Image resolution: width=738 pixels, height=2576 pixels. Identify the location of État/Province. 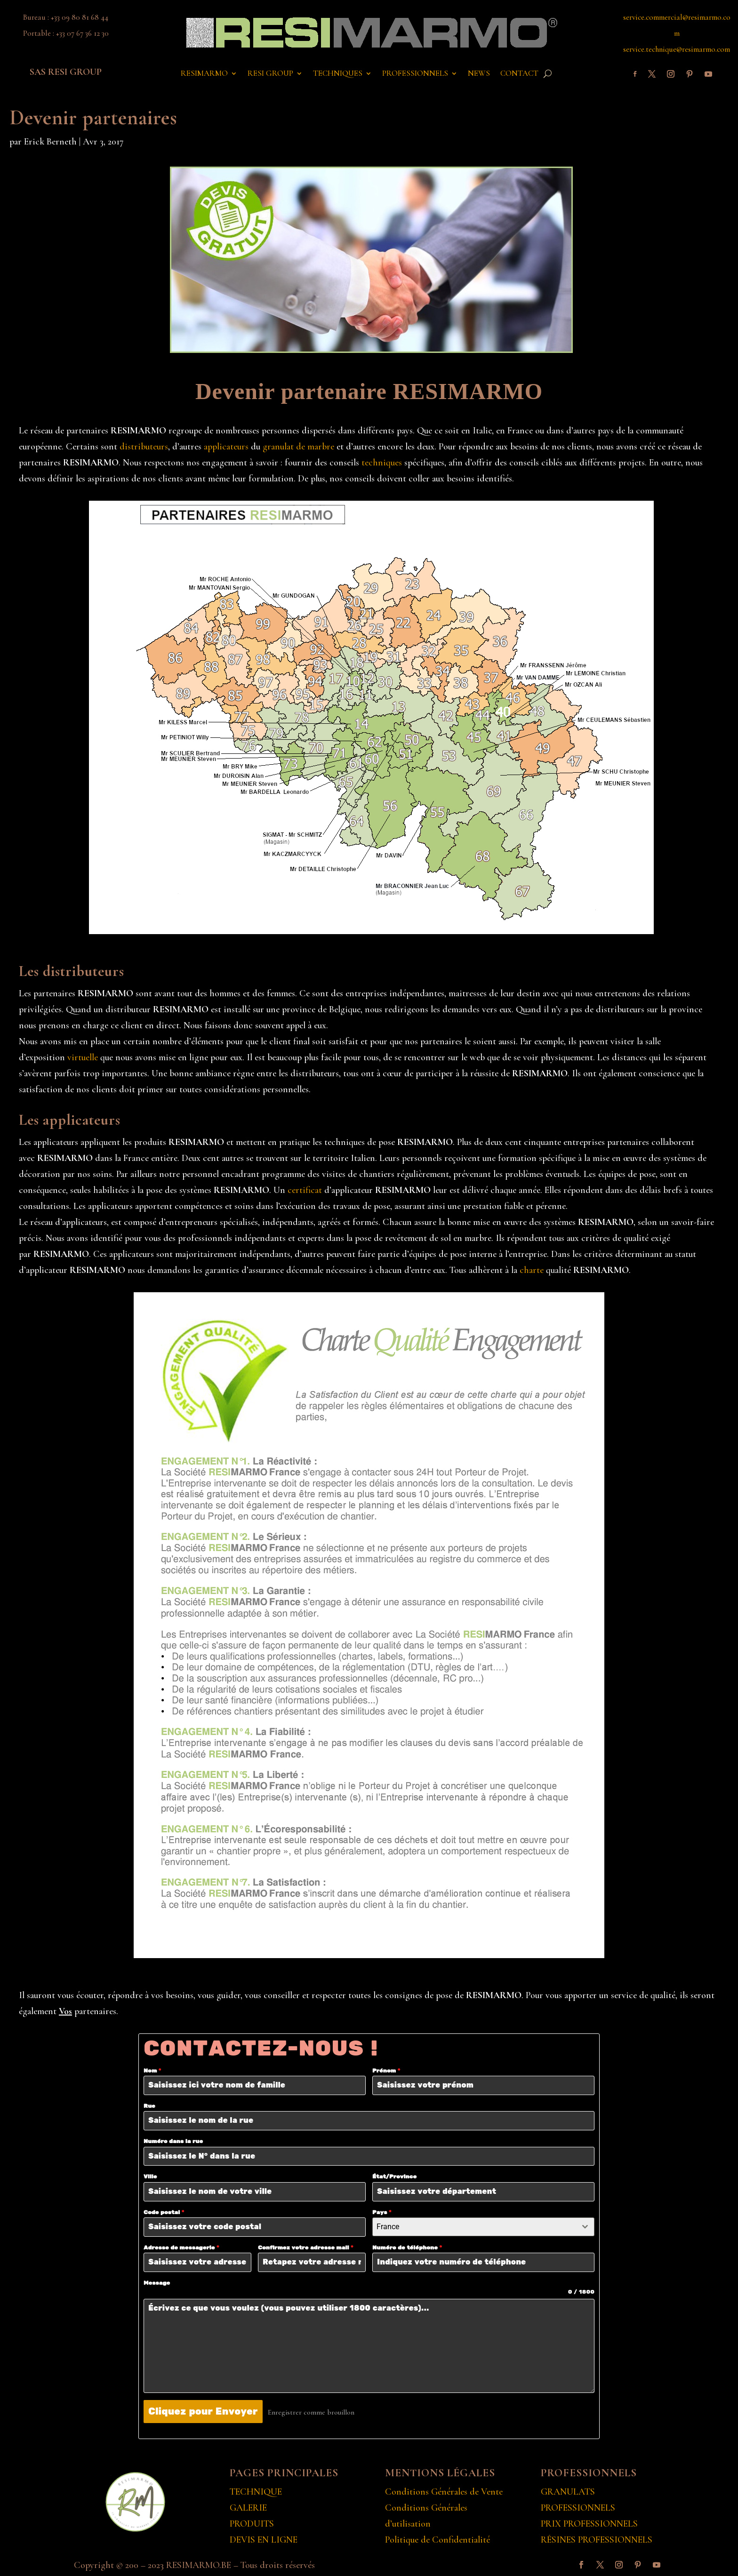
(394, 2176).